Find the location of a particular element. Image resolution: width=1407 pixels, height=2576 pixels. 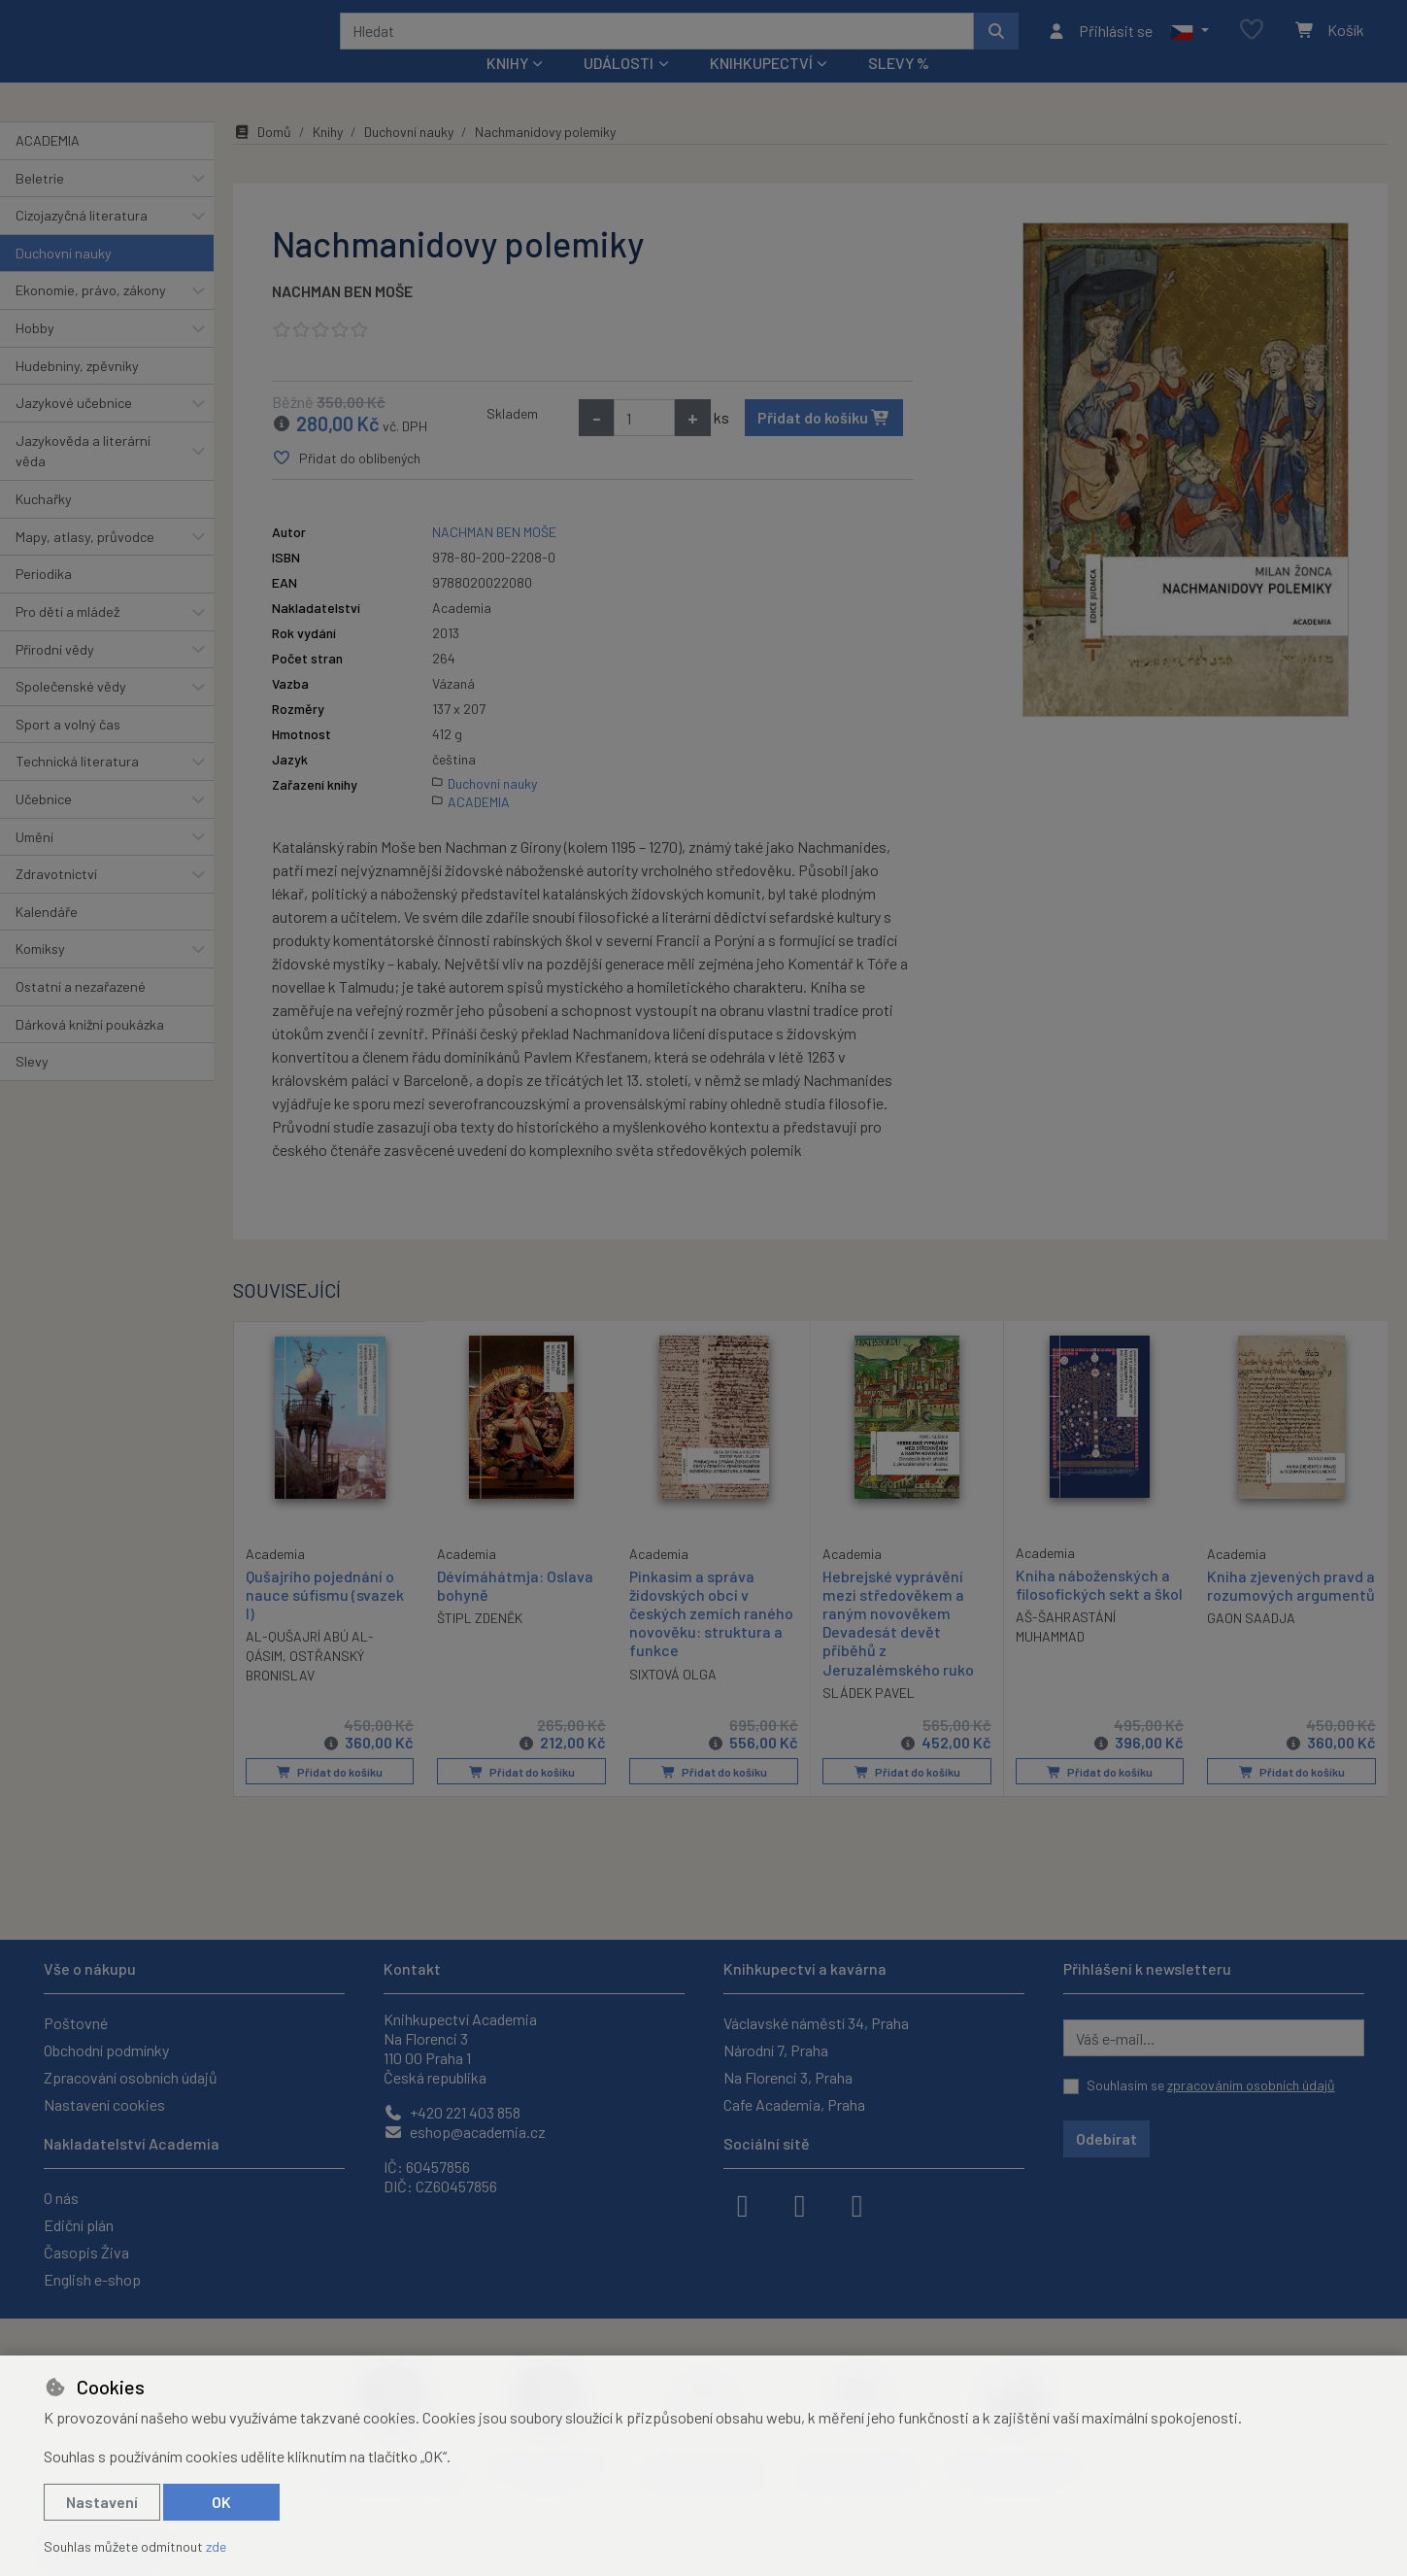

Kniha zjevených pravd a rozumových argumentů is located at coordinates (1291, 1610).